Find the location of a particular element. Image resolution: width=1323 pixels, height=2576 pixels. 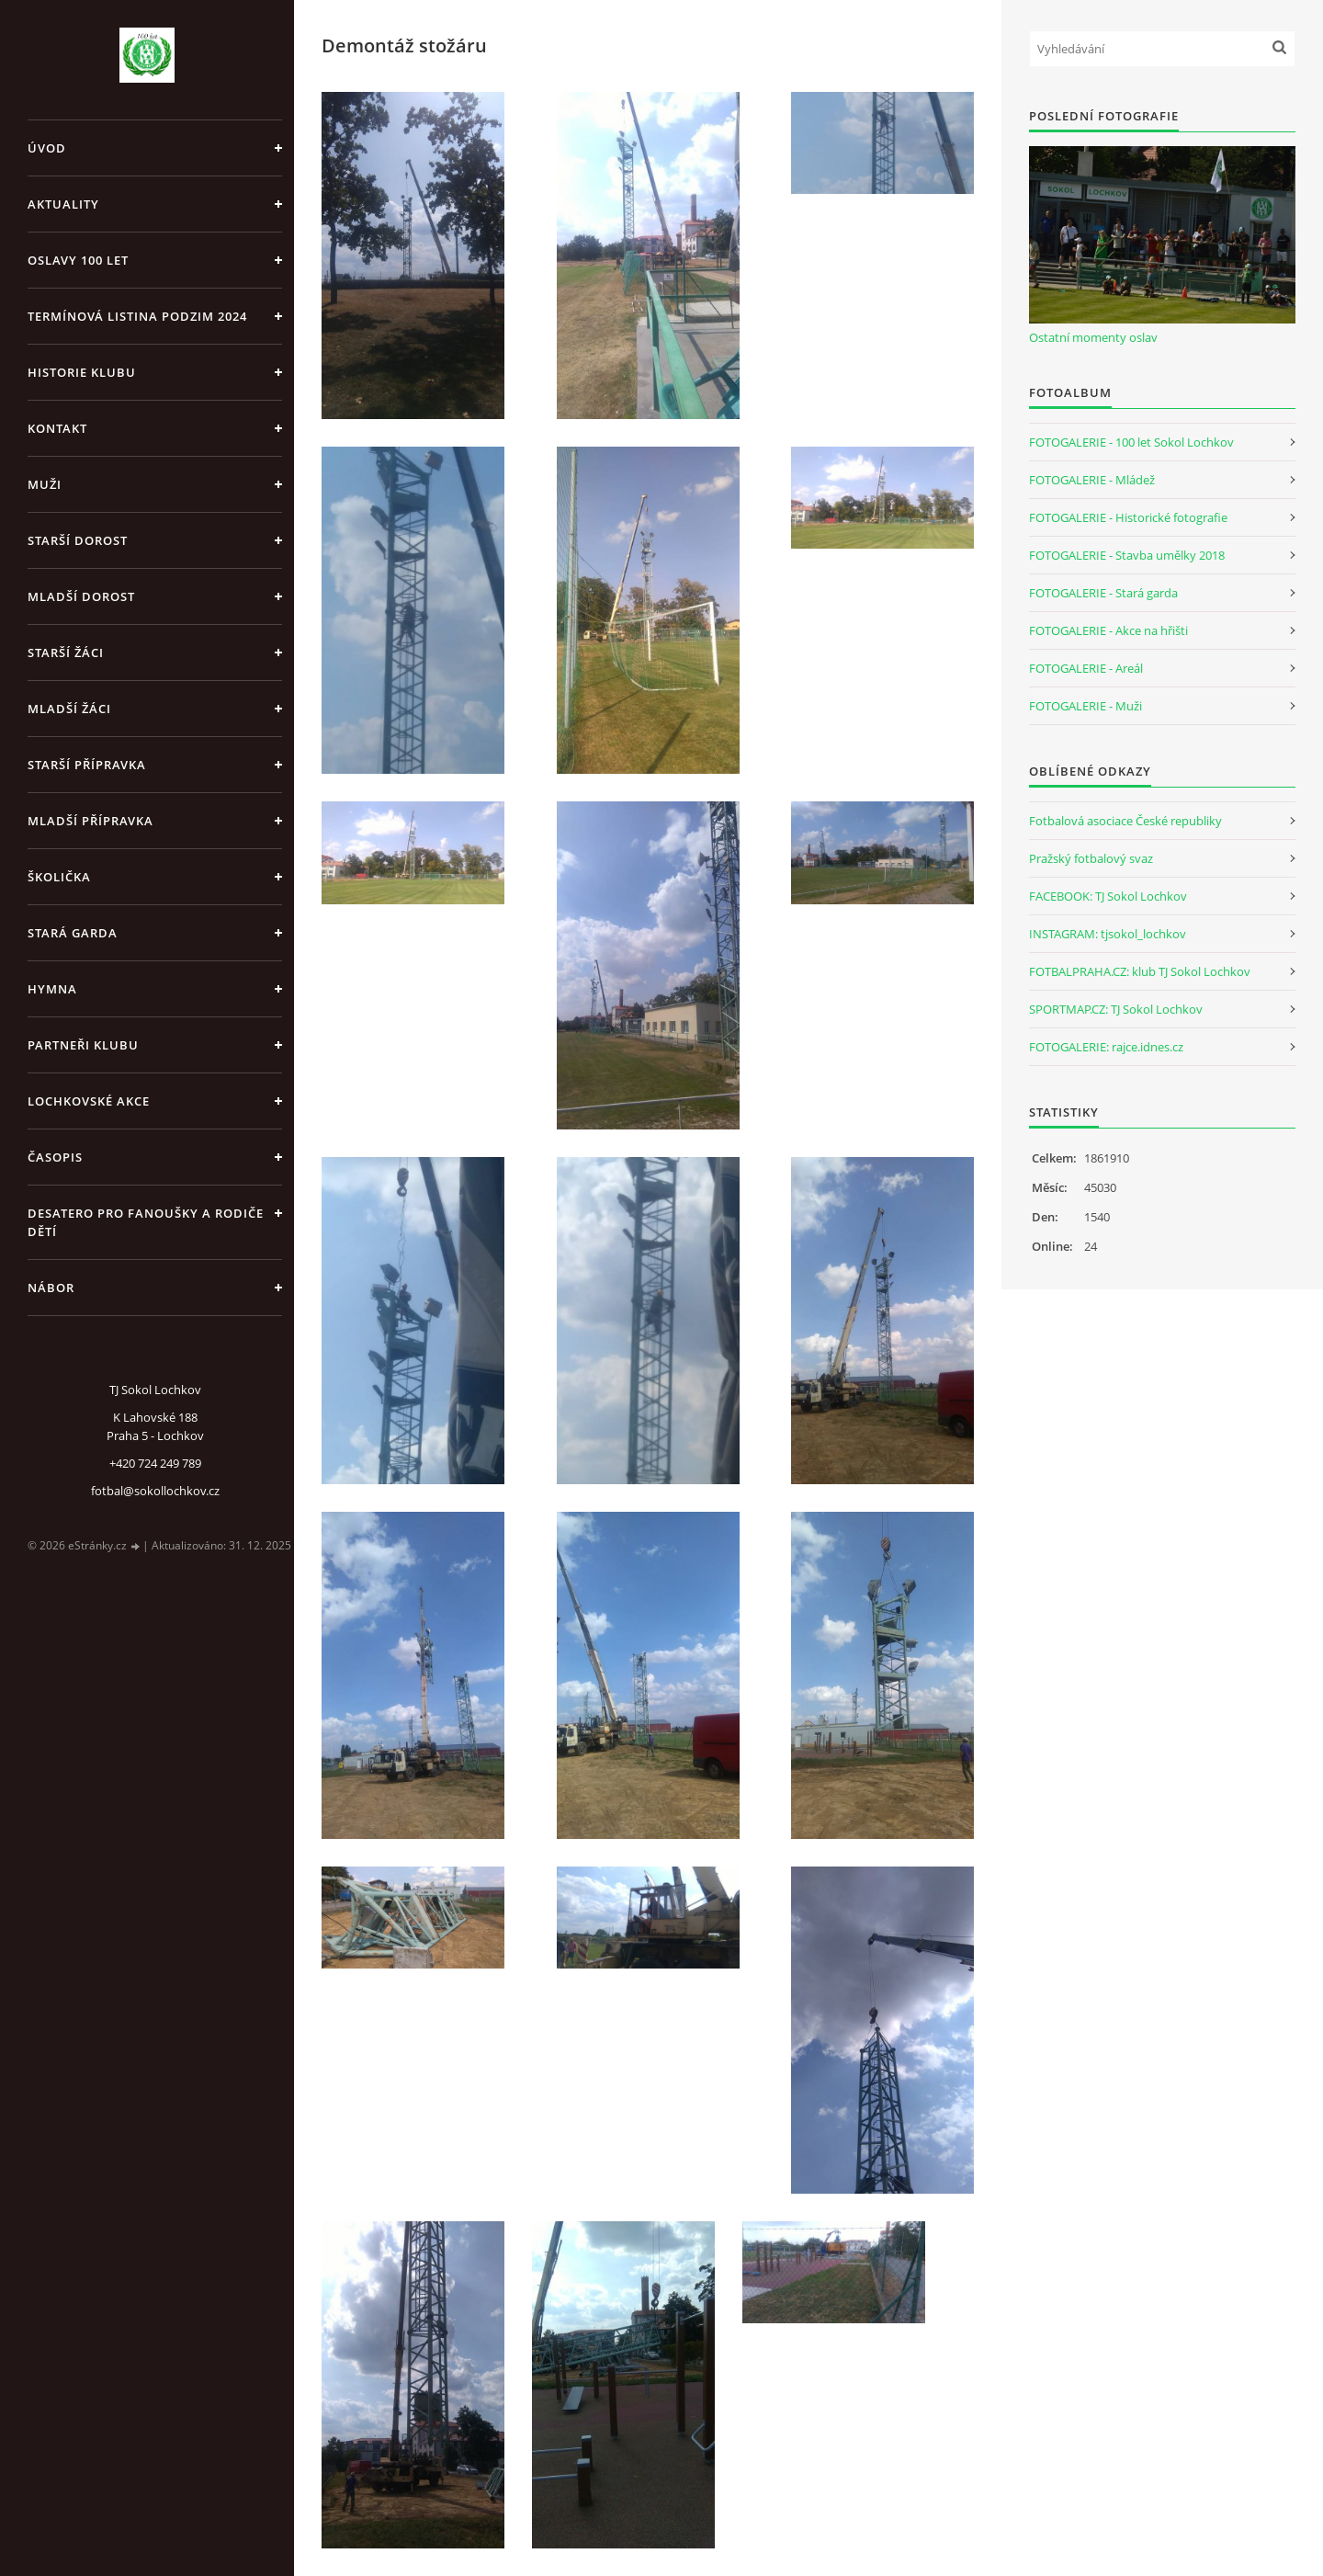

Muži is located at coordinates (45, 484).